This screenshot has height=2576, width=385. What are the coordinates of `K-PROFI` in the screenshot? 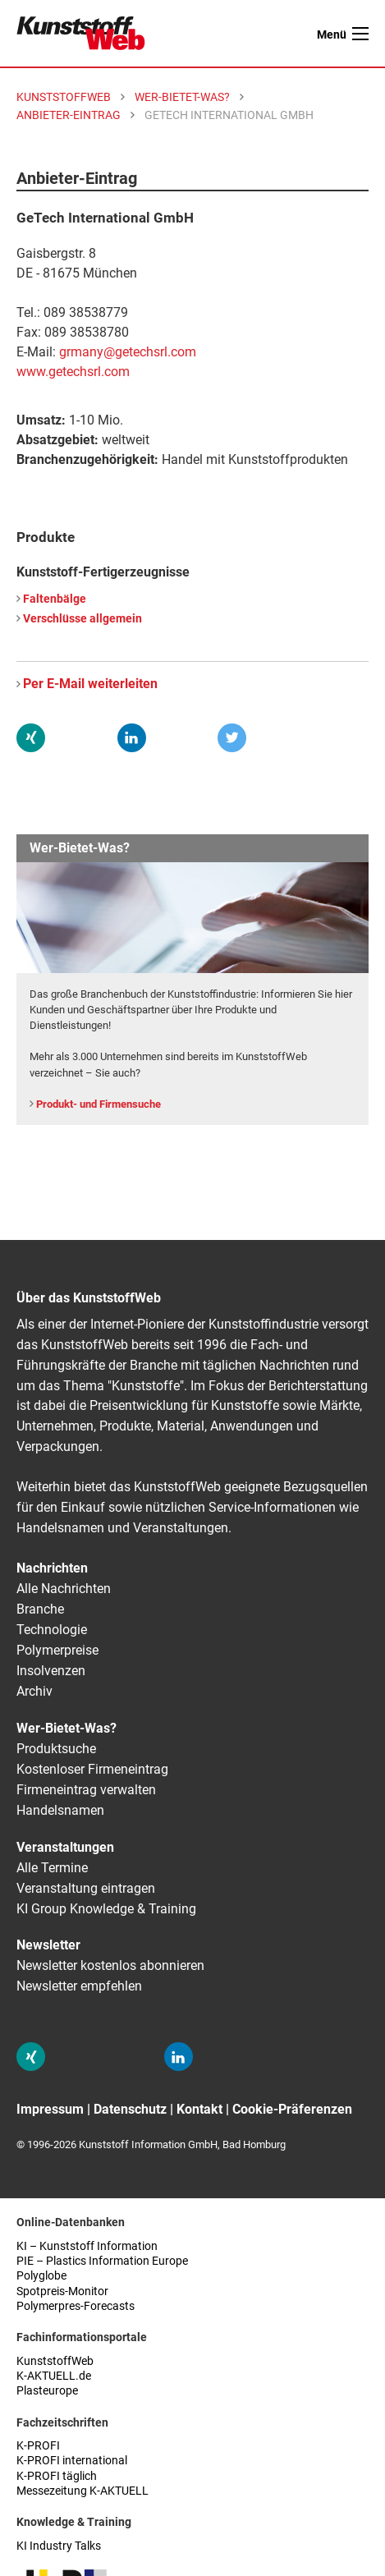 It's located at (38, 2446).